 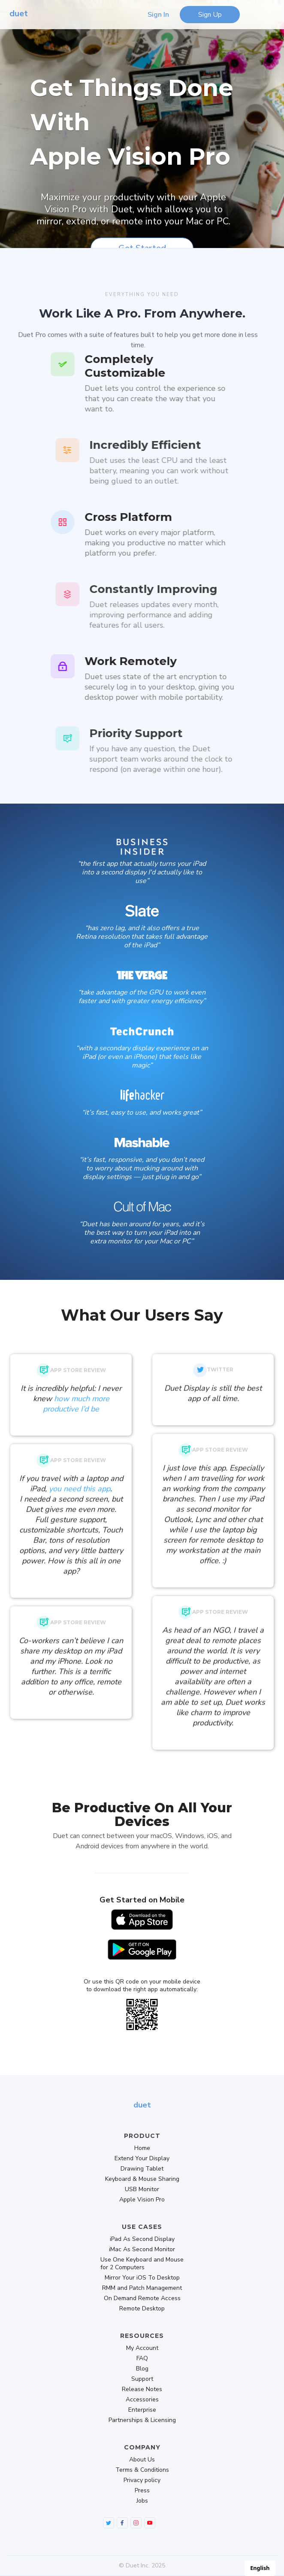 I want to click on On Demand Remote Access, so click(x=142, y=2298).